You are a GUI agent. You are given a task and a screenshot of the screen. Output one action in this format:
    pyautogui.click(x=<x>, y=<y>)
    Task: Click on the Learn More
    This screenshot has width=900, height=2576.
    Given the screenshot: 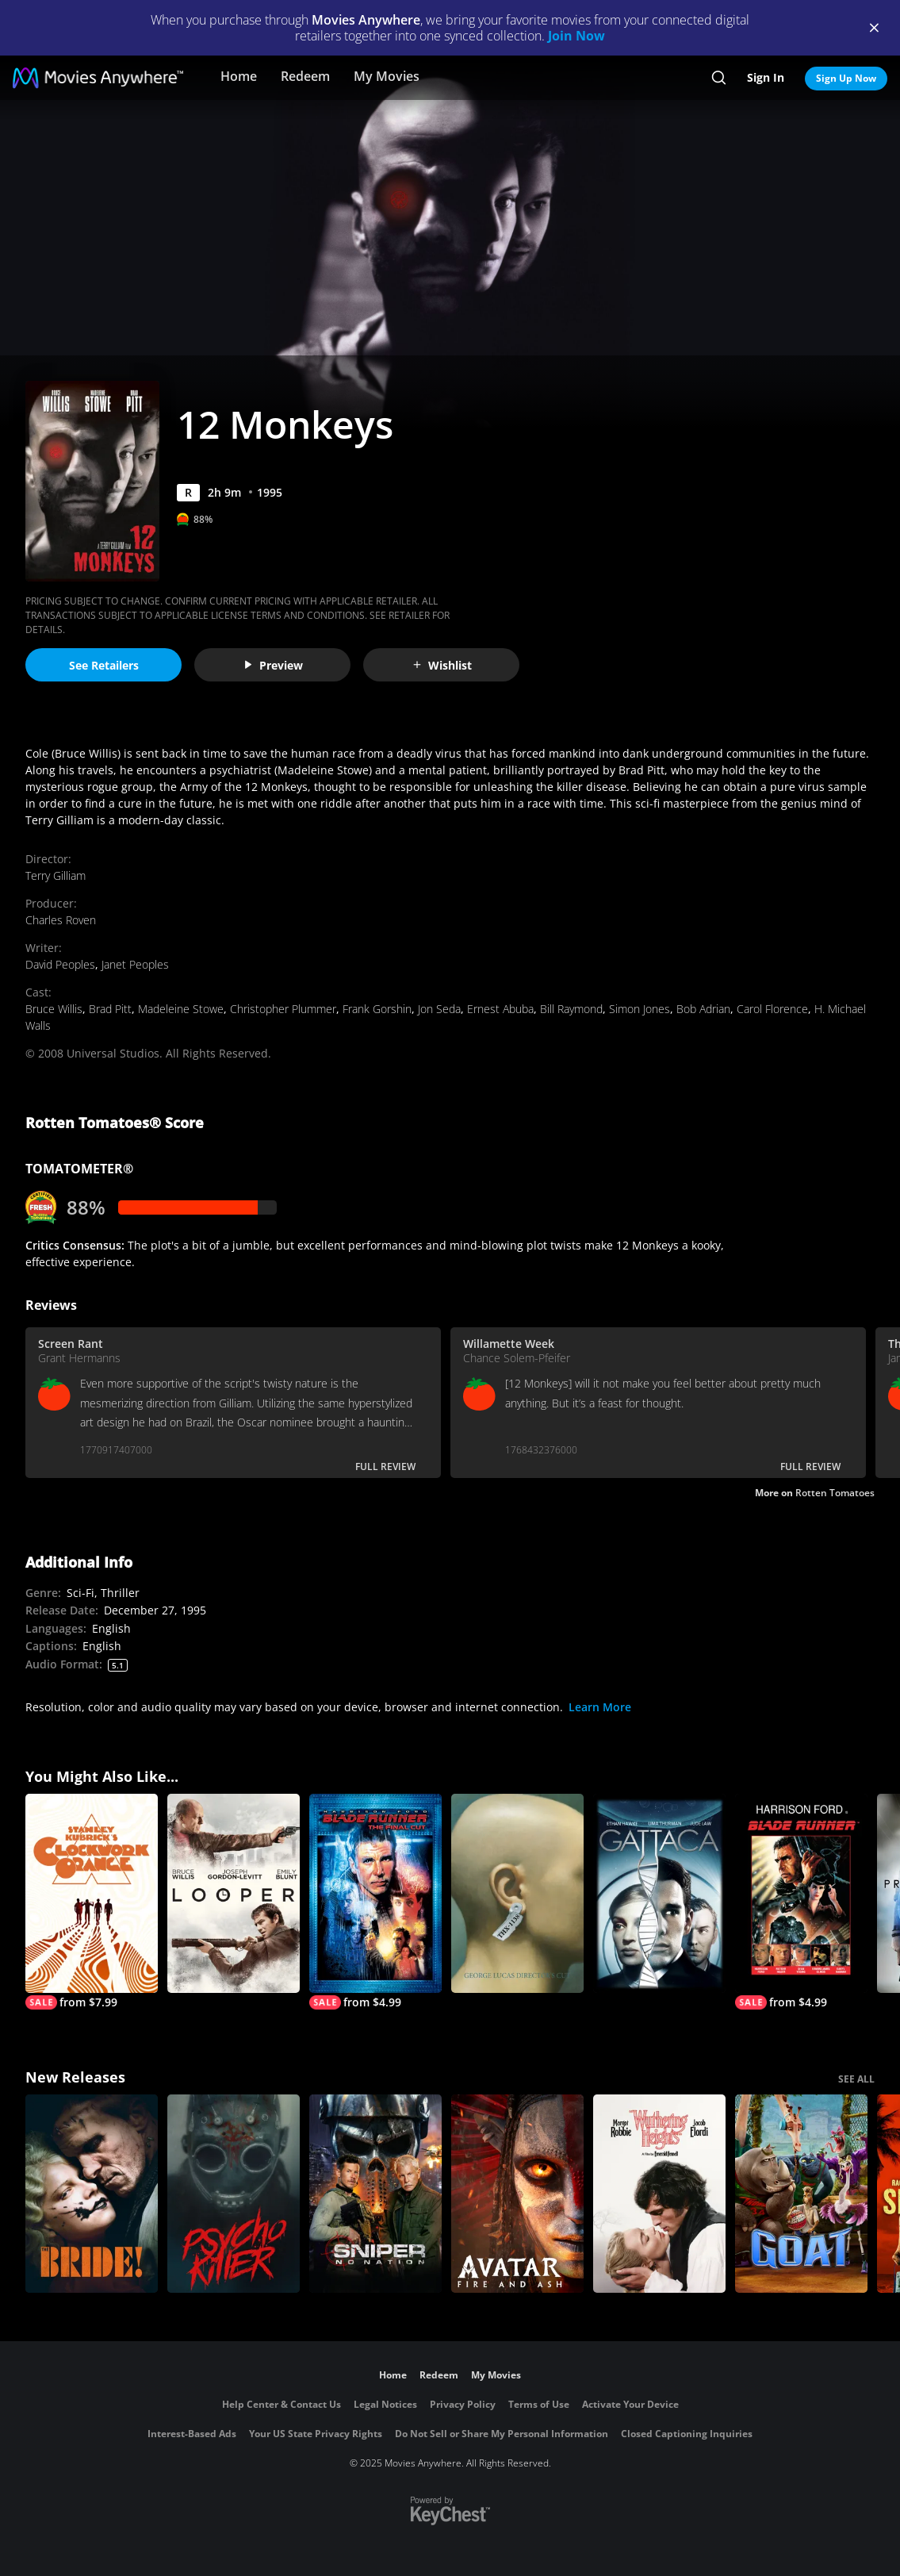 What is the action you would take?
    pyautogui.click(x=600, y=1706)
    